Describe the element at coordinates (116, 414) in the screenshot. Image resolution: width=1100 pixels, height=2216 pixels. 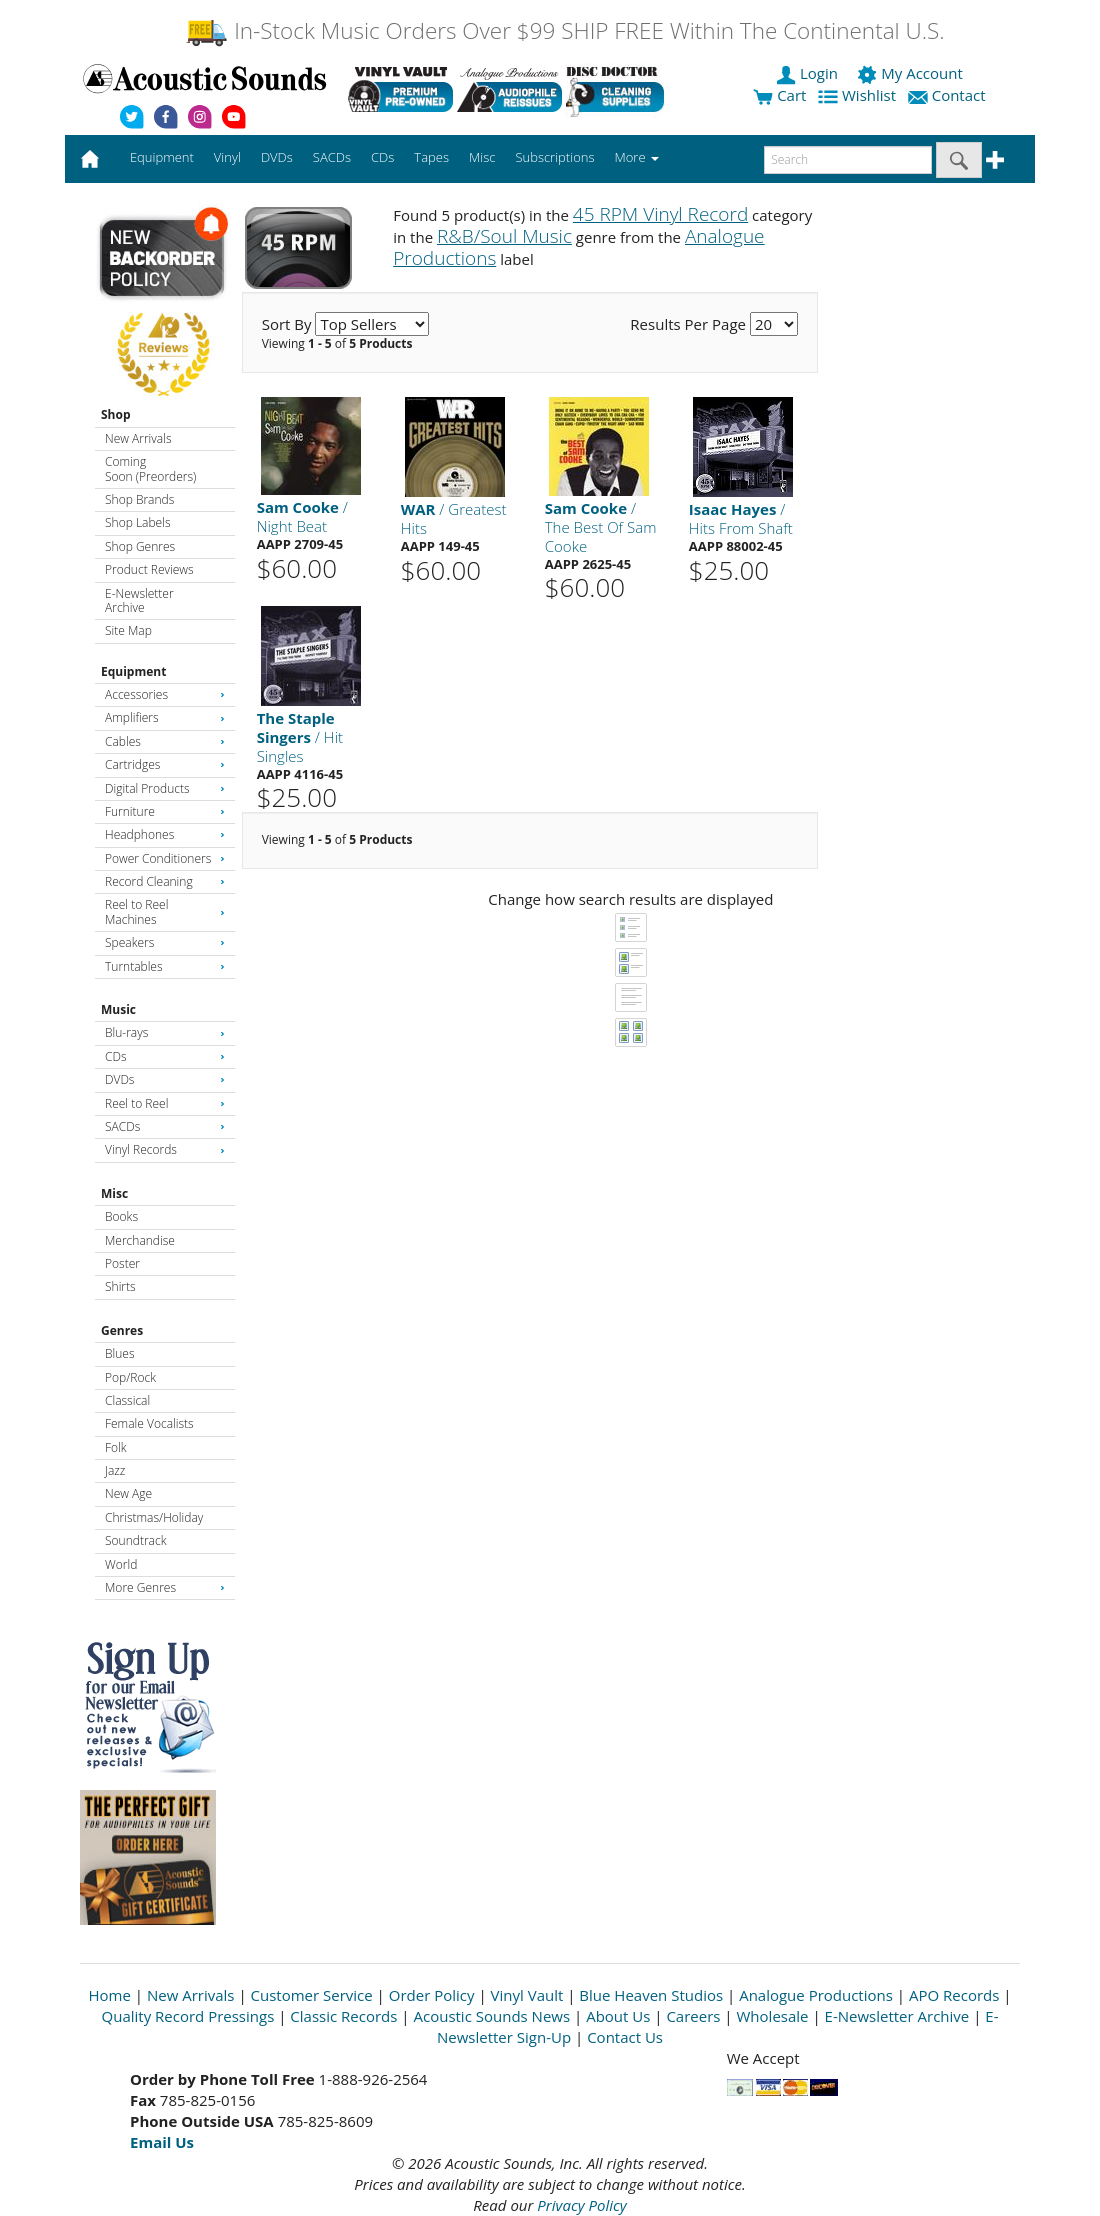
I see `Shop` at that location.